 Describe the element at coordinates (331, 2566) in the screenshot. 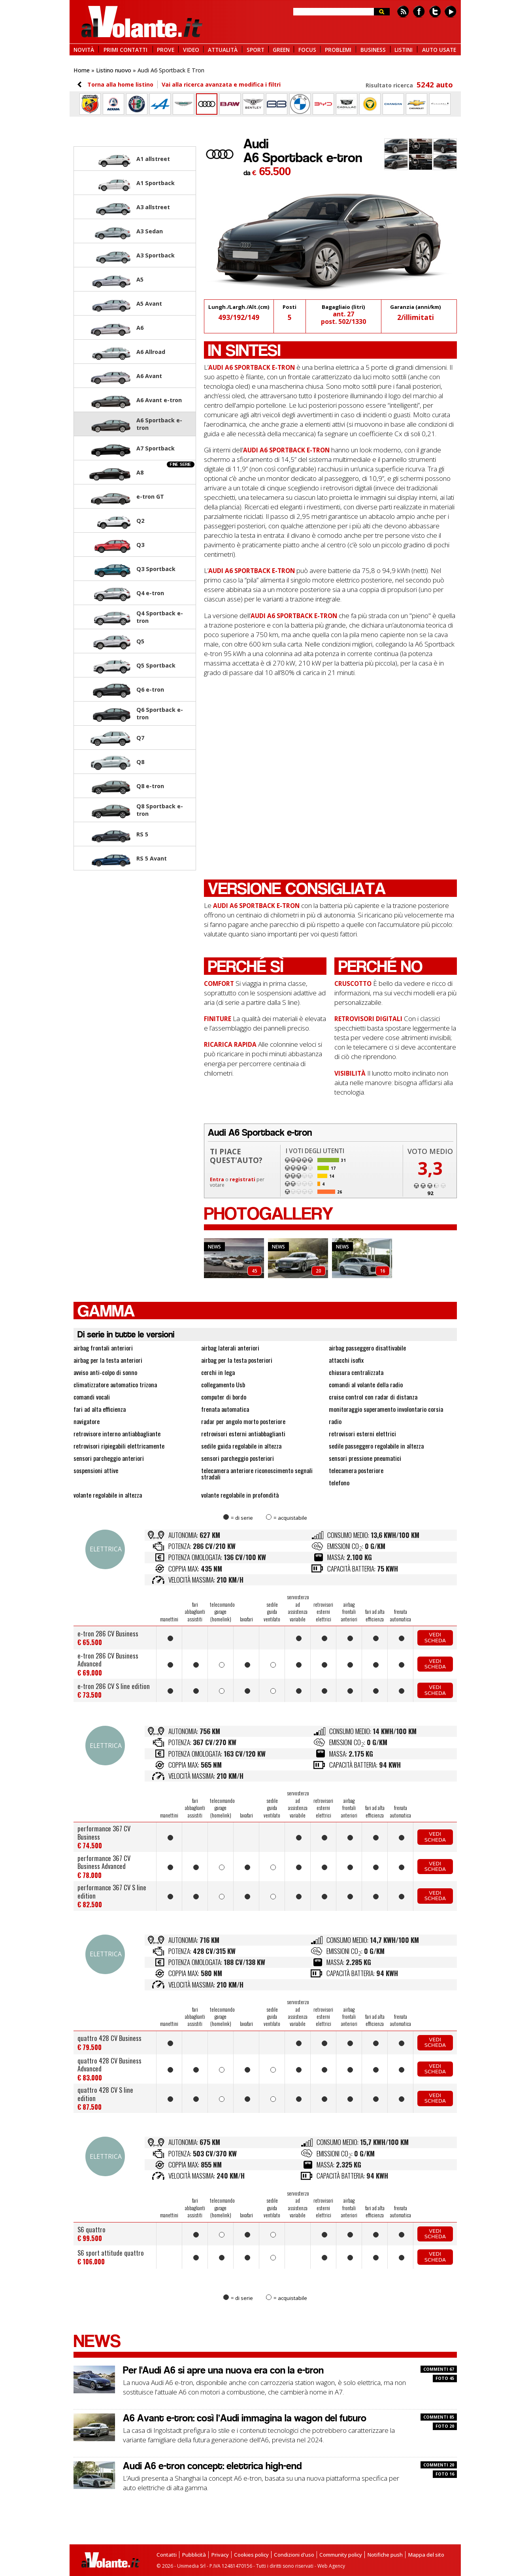

I see `Web Agency` at that location.